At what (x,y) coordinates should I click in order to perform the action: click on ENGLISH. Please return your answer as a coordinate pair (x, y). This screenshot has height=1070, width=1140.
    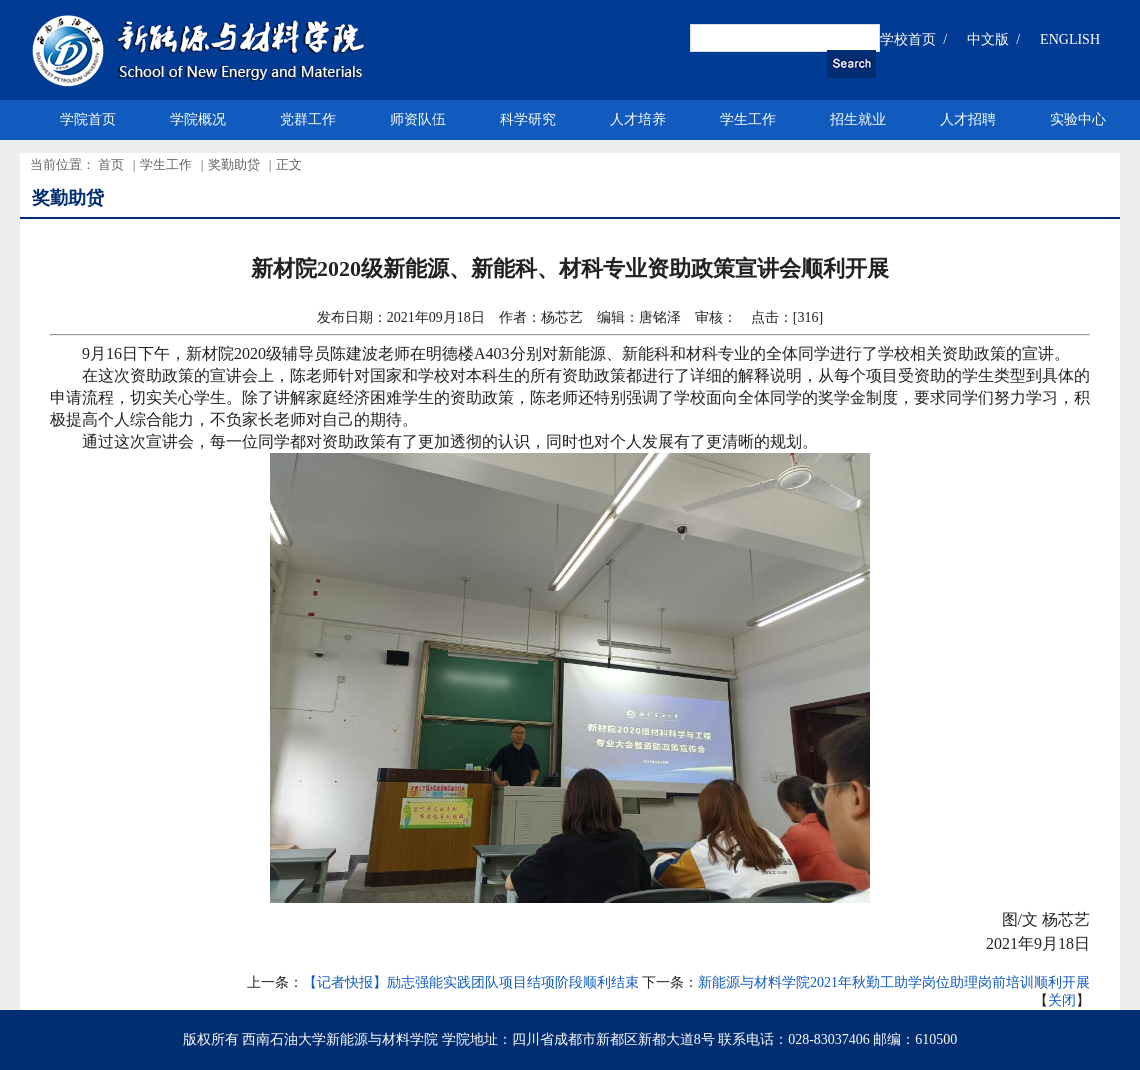
    Looking at the image, I should click on (1070, 39).